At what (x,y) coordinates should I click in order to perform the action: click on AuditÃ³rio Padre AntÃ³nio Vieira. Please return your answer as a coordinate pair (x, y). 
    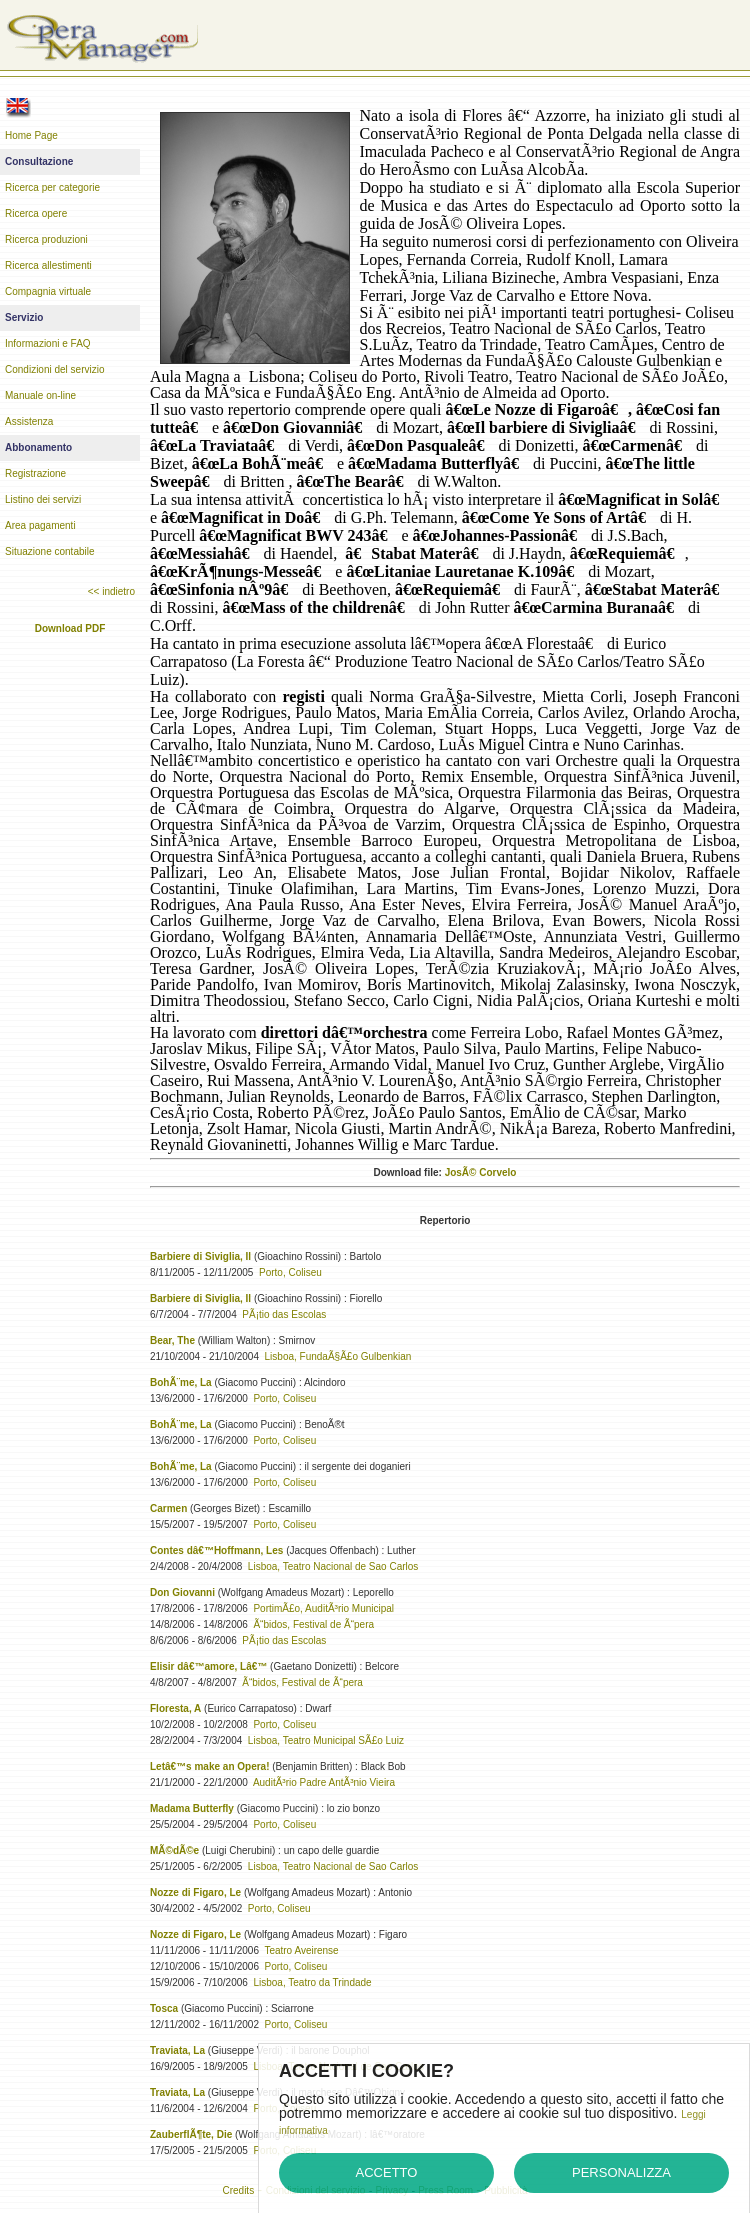
    Looking at the image, I should click on (324, 1782).